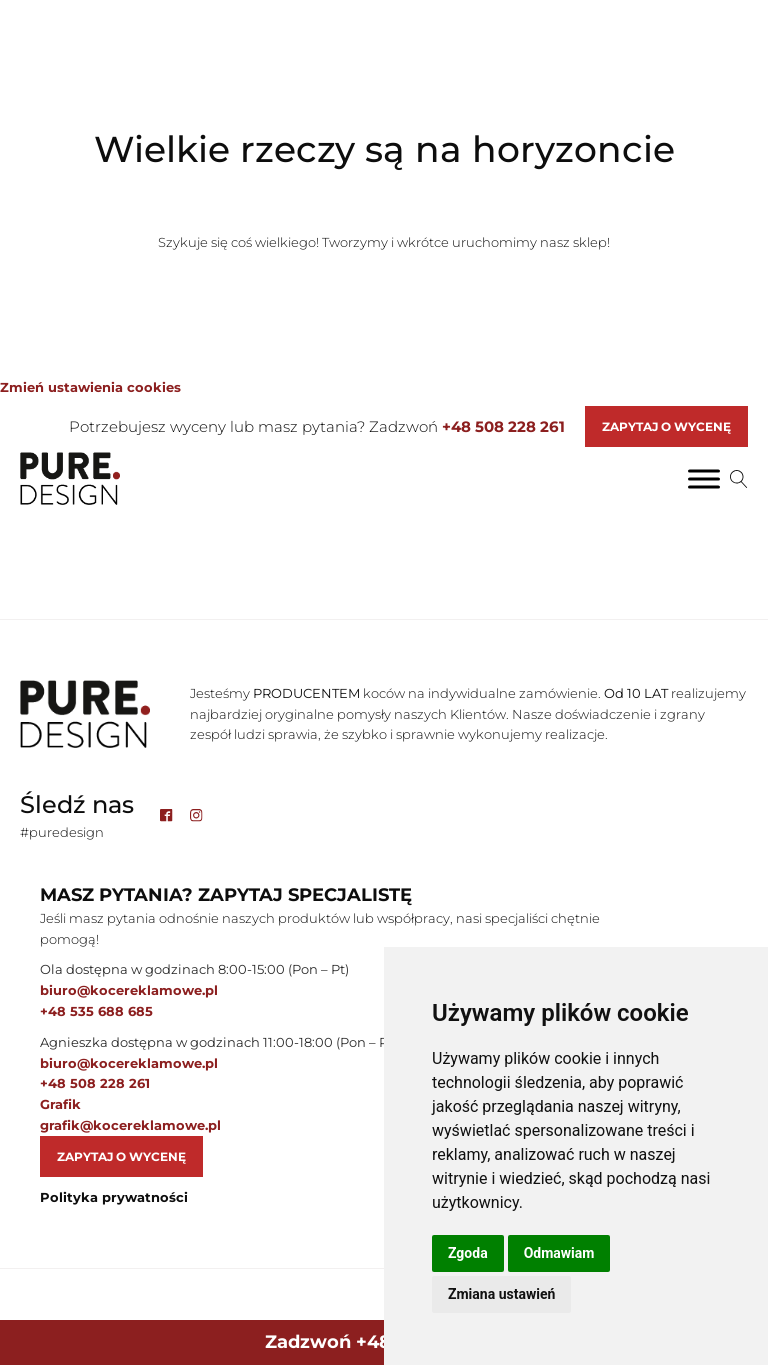 The height and width of the screenshot is (1365, 768). I want to click on Zapytaj o Wycenę, so click(666, 426).